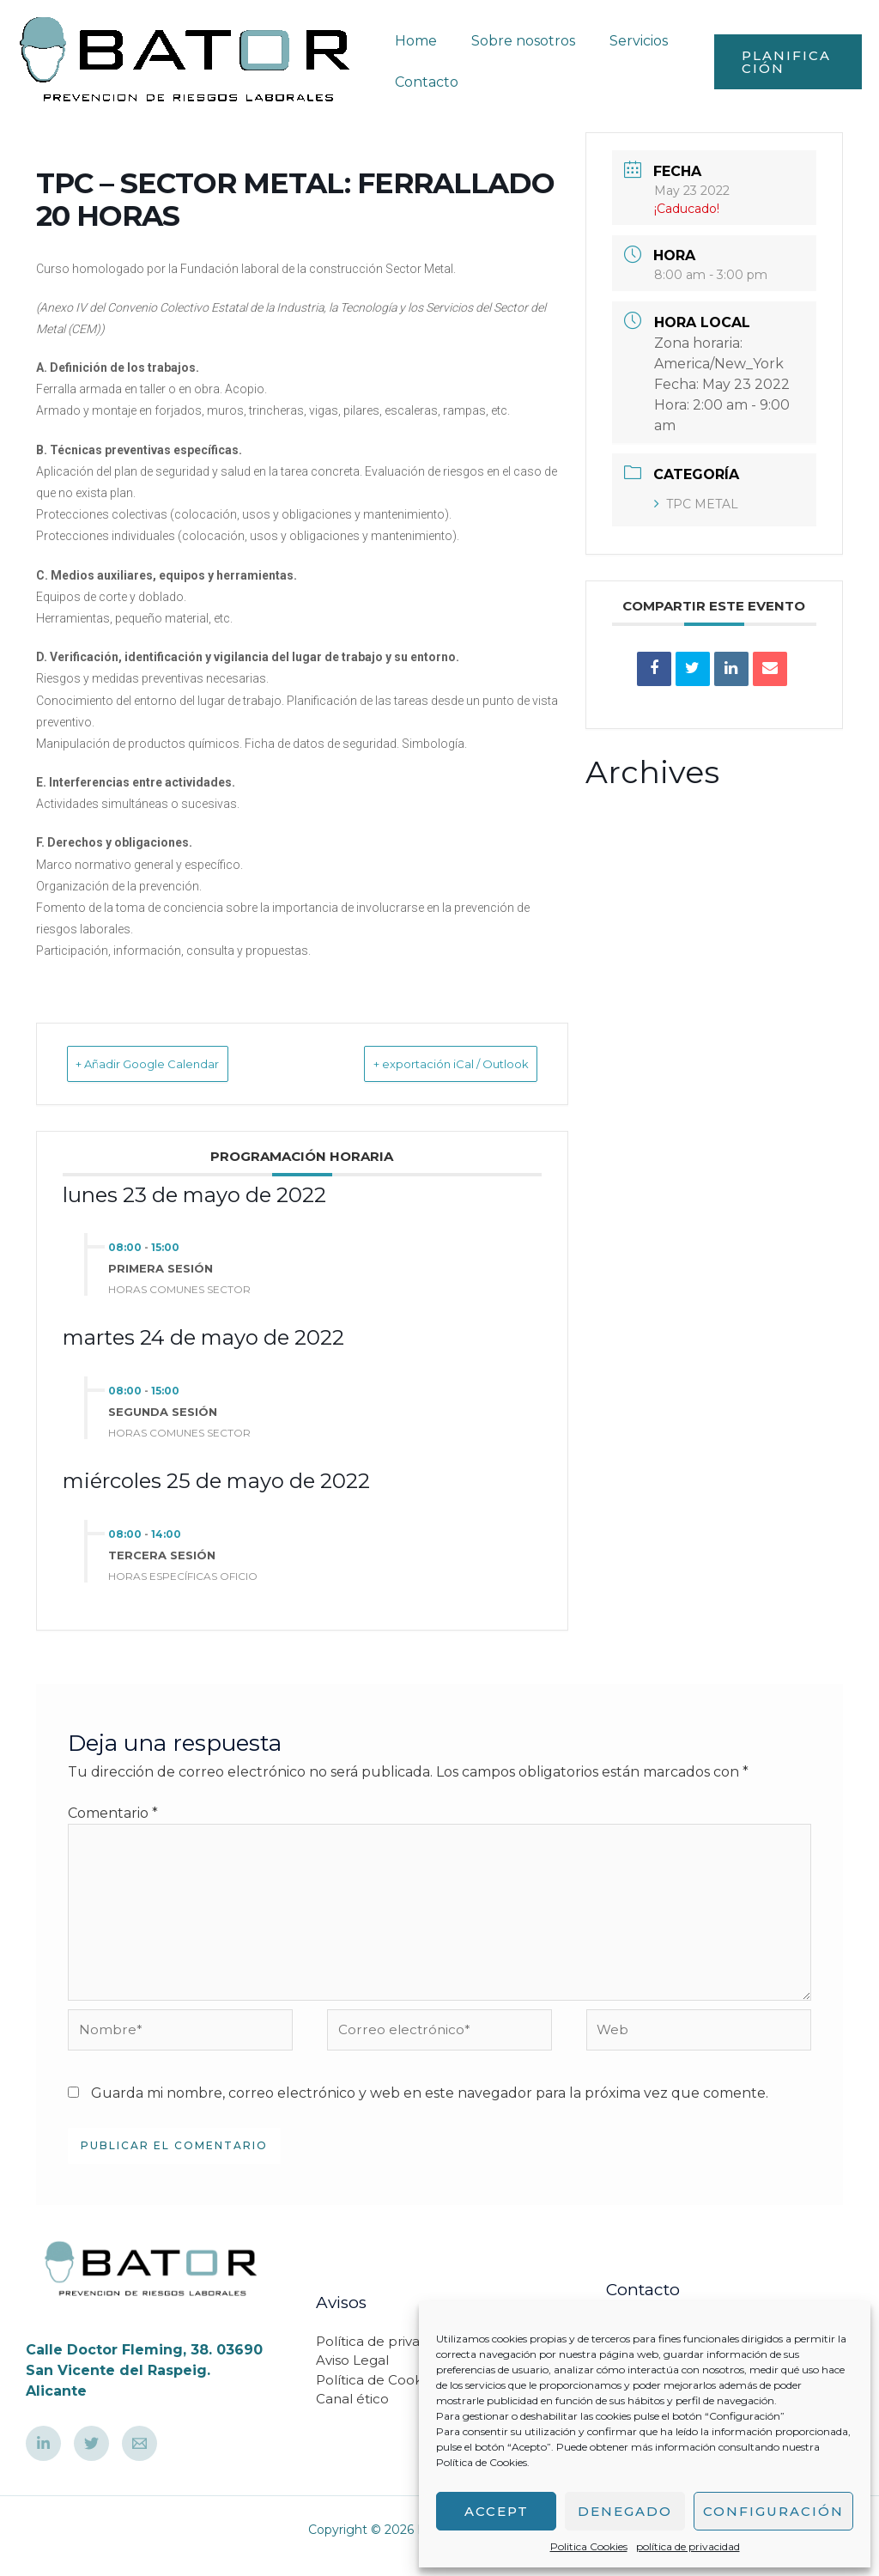  What do you see at coordinates (352, 2372) in the screenshot?
I see `Aviso Legal` at bounding box center [352, 2372].